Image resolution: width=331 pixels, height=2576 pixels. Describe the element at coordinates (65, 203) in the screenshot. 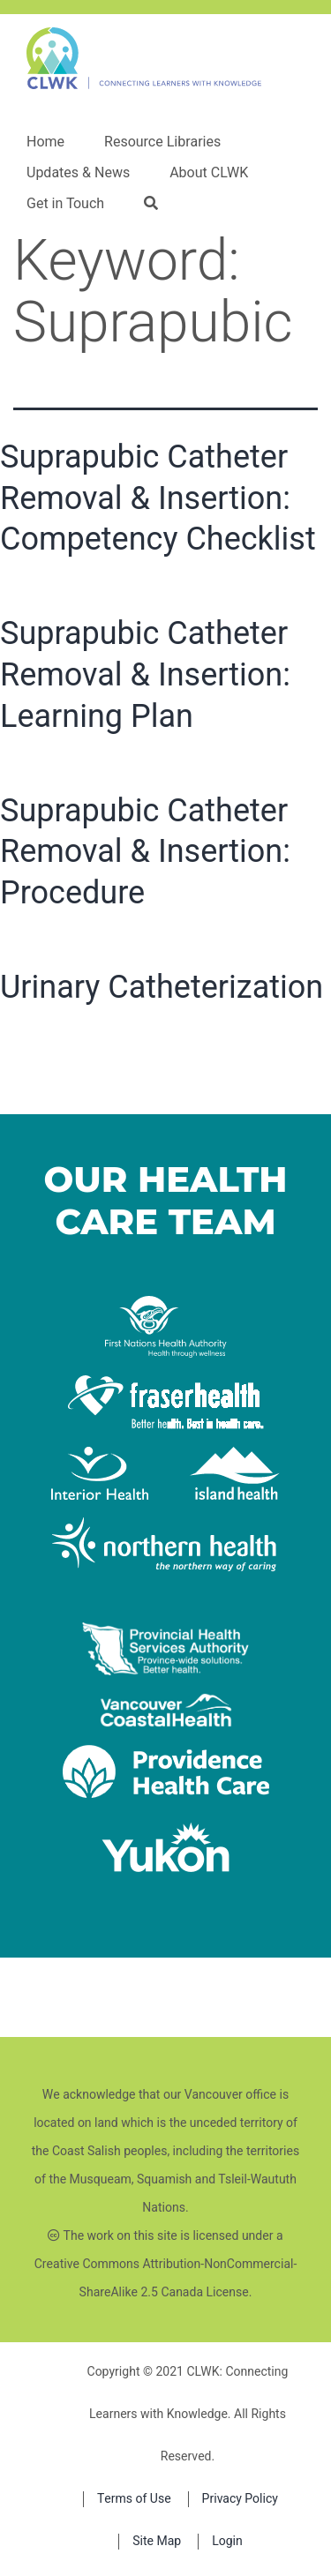

I see `Get in Touch` at that location.